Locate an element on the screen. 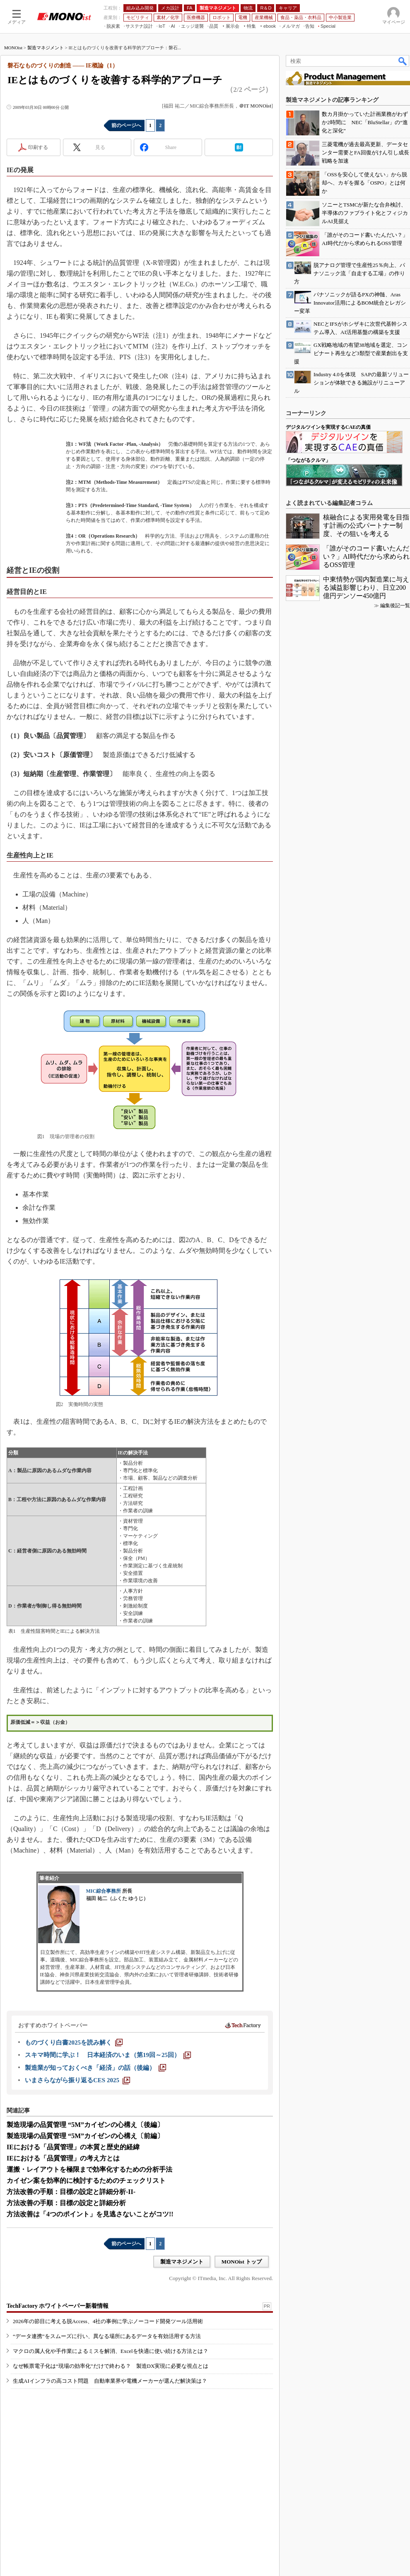 This screenshot has height=2576, width=410. 「誰がそのコード書いたんだい？」AI時代だから求められるOSS管理 is located at coordinates (366, 556).